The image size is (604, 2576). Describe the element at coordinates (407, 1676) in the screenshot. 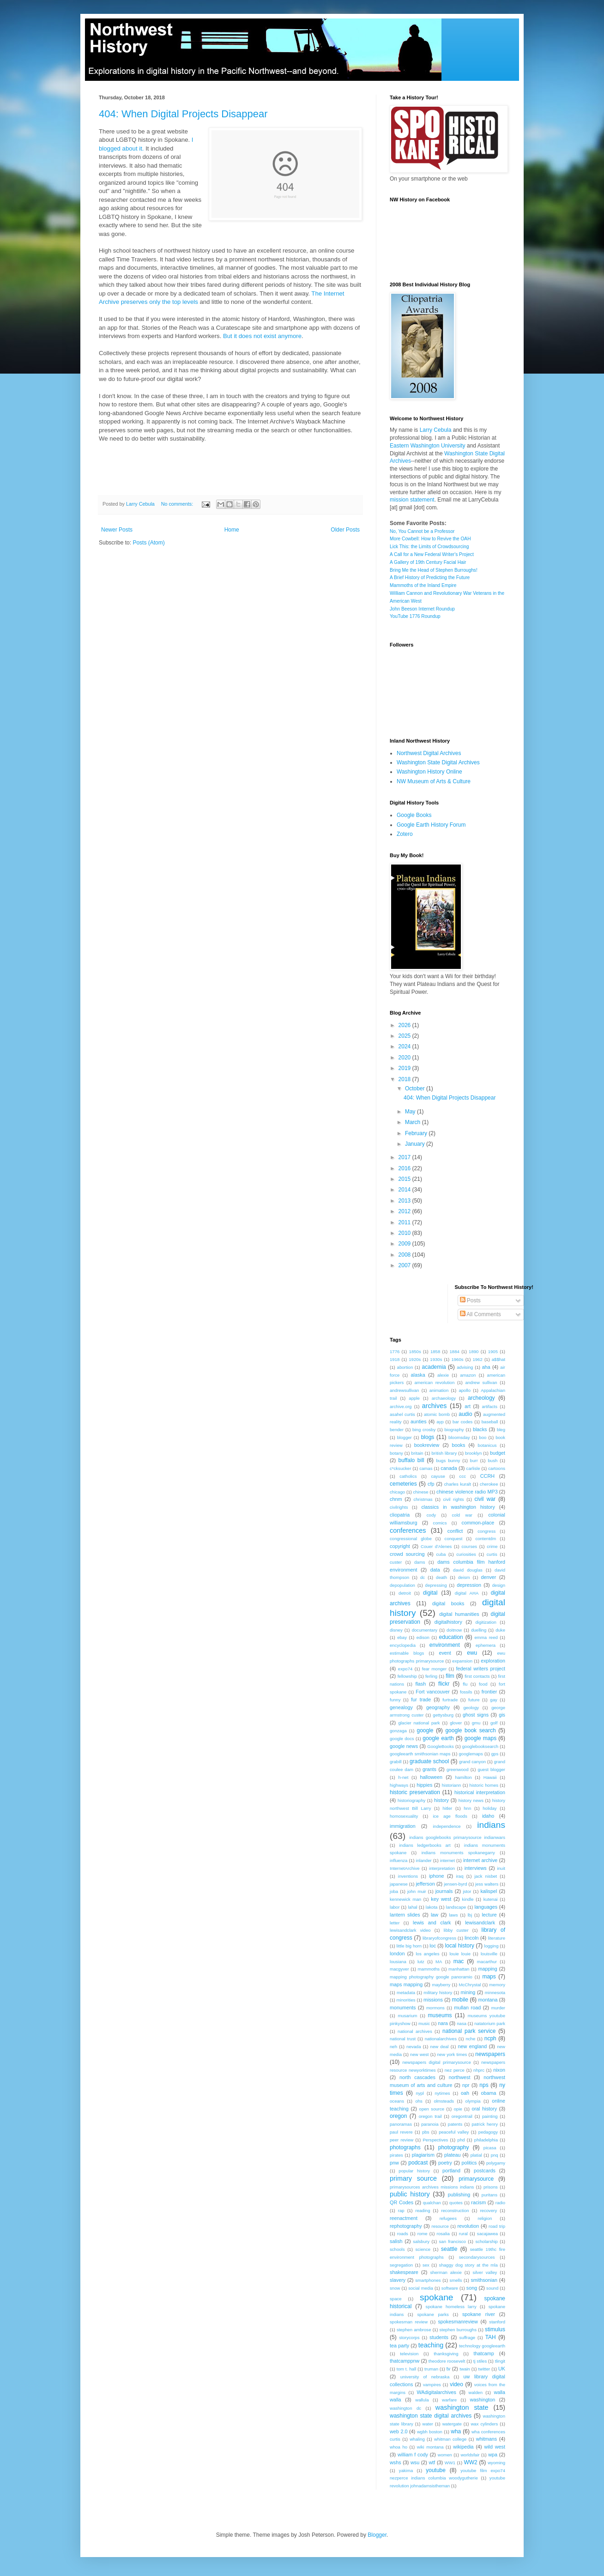

I see `fellowship` at that location.